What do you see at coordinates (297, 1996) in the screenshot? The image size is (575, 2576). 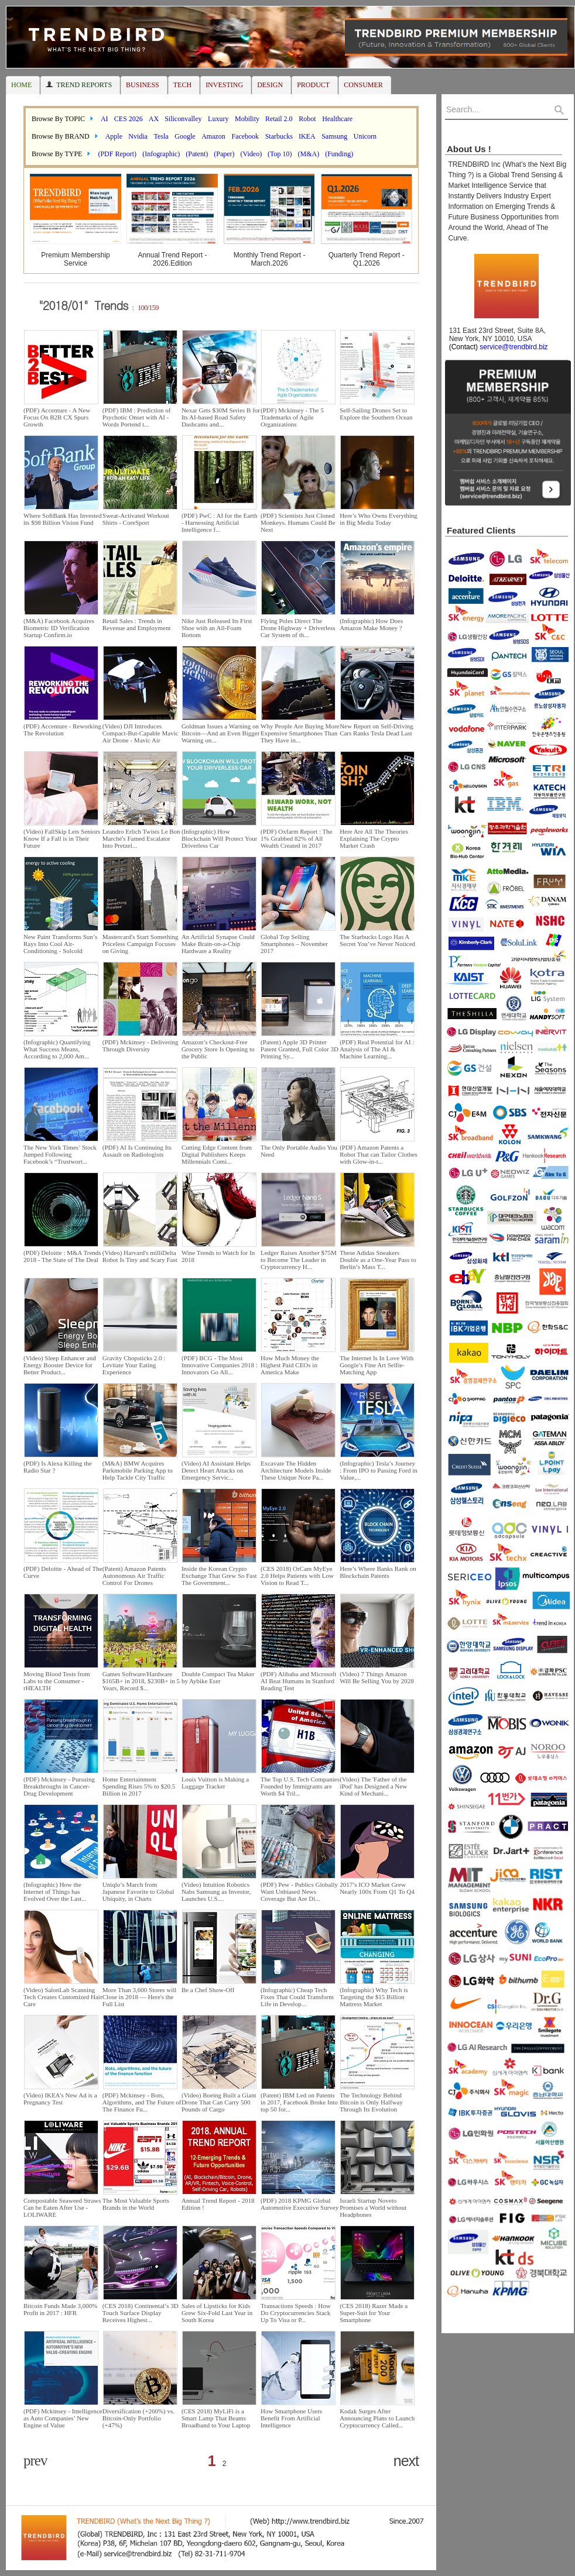 I see `(Infographic) Cheap Tech Fixes That Could Transform Life in Develop...` at bounding box center [297, 1996].